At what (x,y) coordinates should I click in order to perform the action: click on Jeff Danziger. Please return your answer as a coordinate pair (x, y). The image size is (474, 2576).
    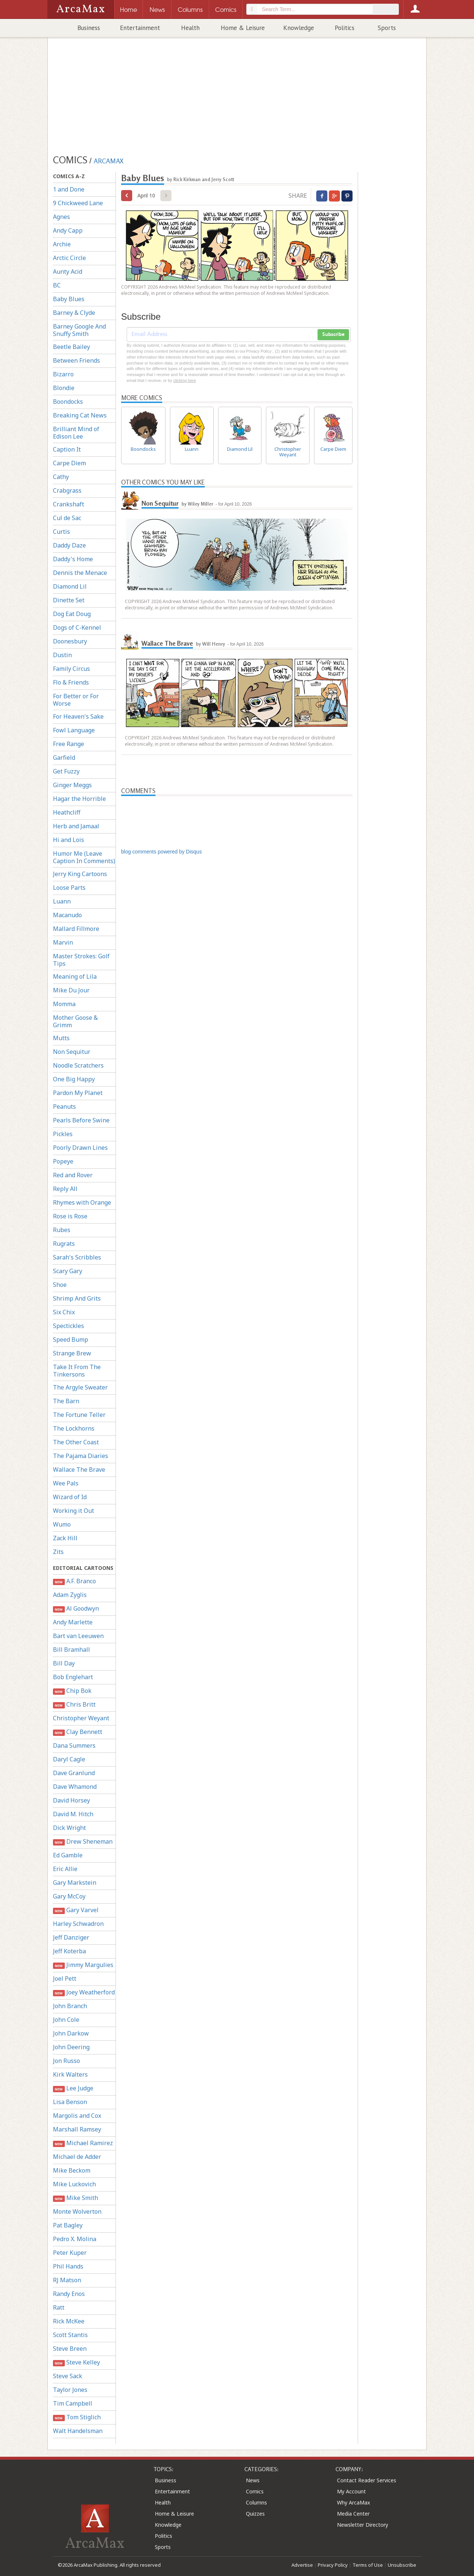
    Looking at the image, I should click on (71, 1937).